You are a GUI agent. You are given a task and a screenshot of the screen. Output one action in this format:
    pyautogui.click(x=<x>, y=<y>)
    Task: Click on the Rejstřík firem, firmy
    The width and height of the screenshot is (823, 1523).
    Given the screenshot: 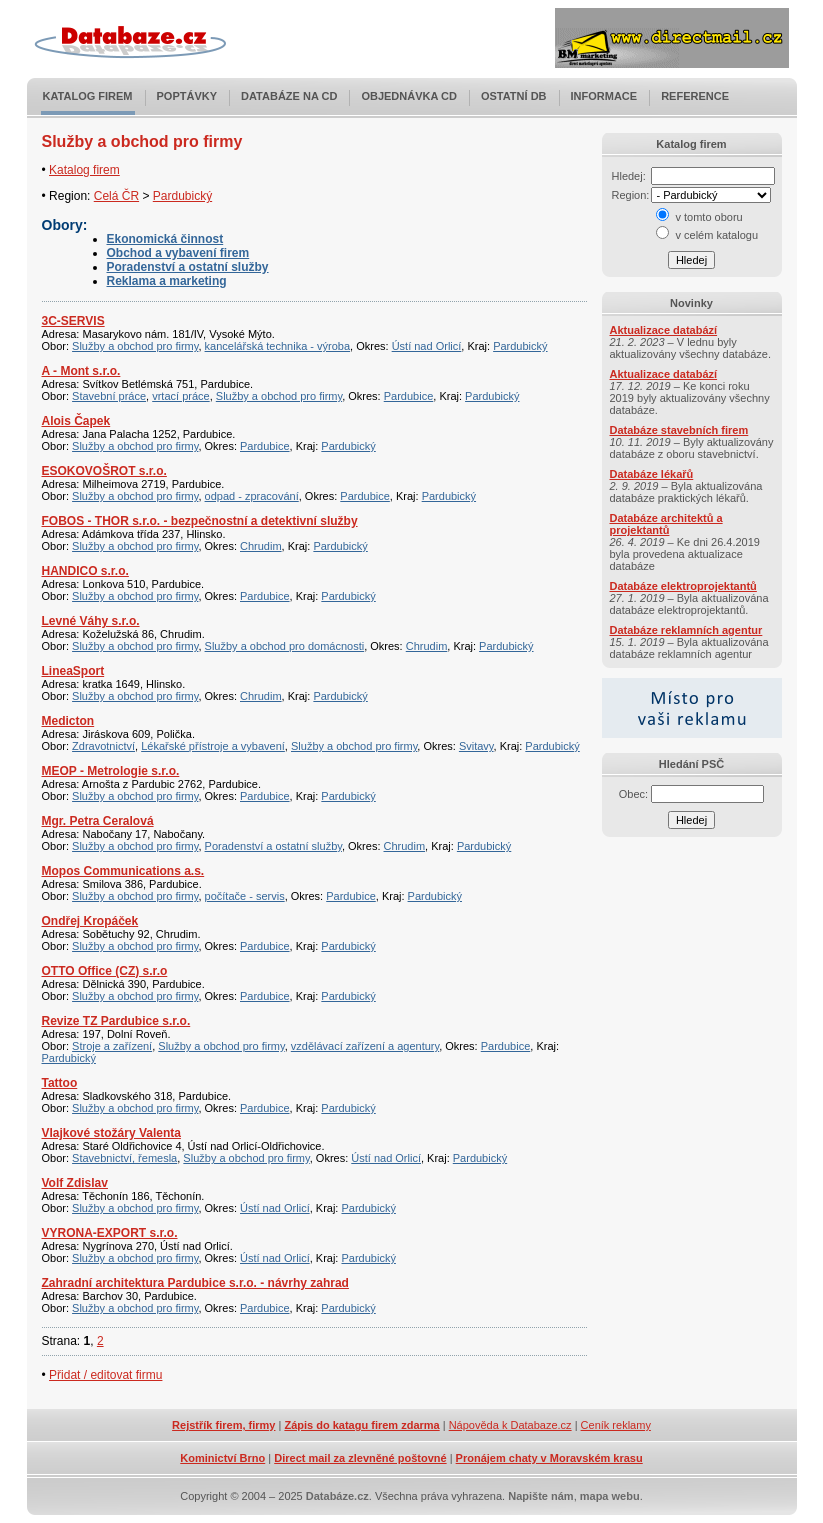 What is the action you would take?
    pyautogui.click(x=223, y=1425)
    